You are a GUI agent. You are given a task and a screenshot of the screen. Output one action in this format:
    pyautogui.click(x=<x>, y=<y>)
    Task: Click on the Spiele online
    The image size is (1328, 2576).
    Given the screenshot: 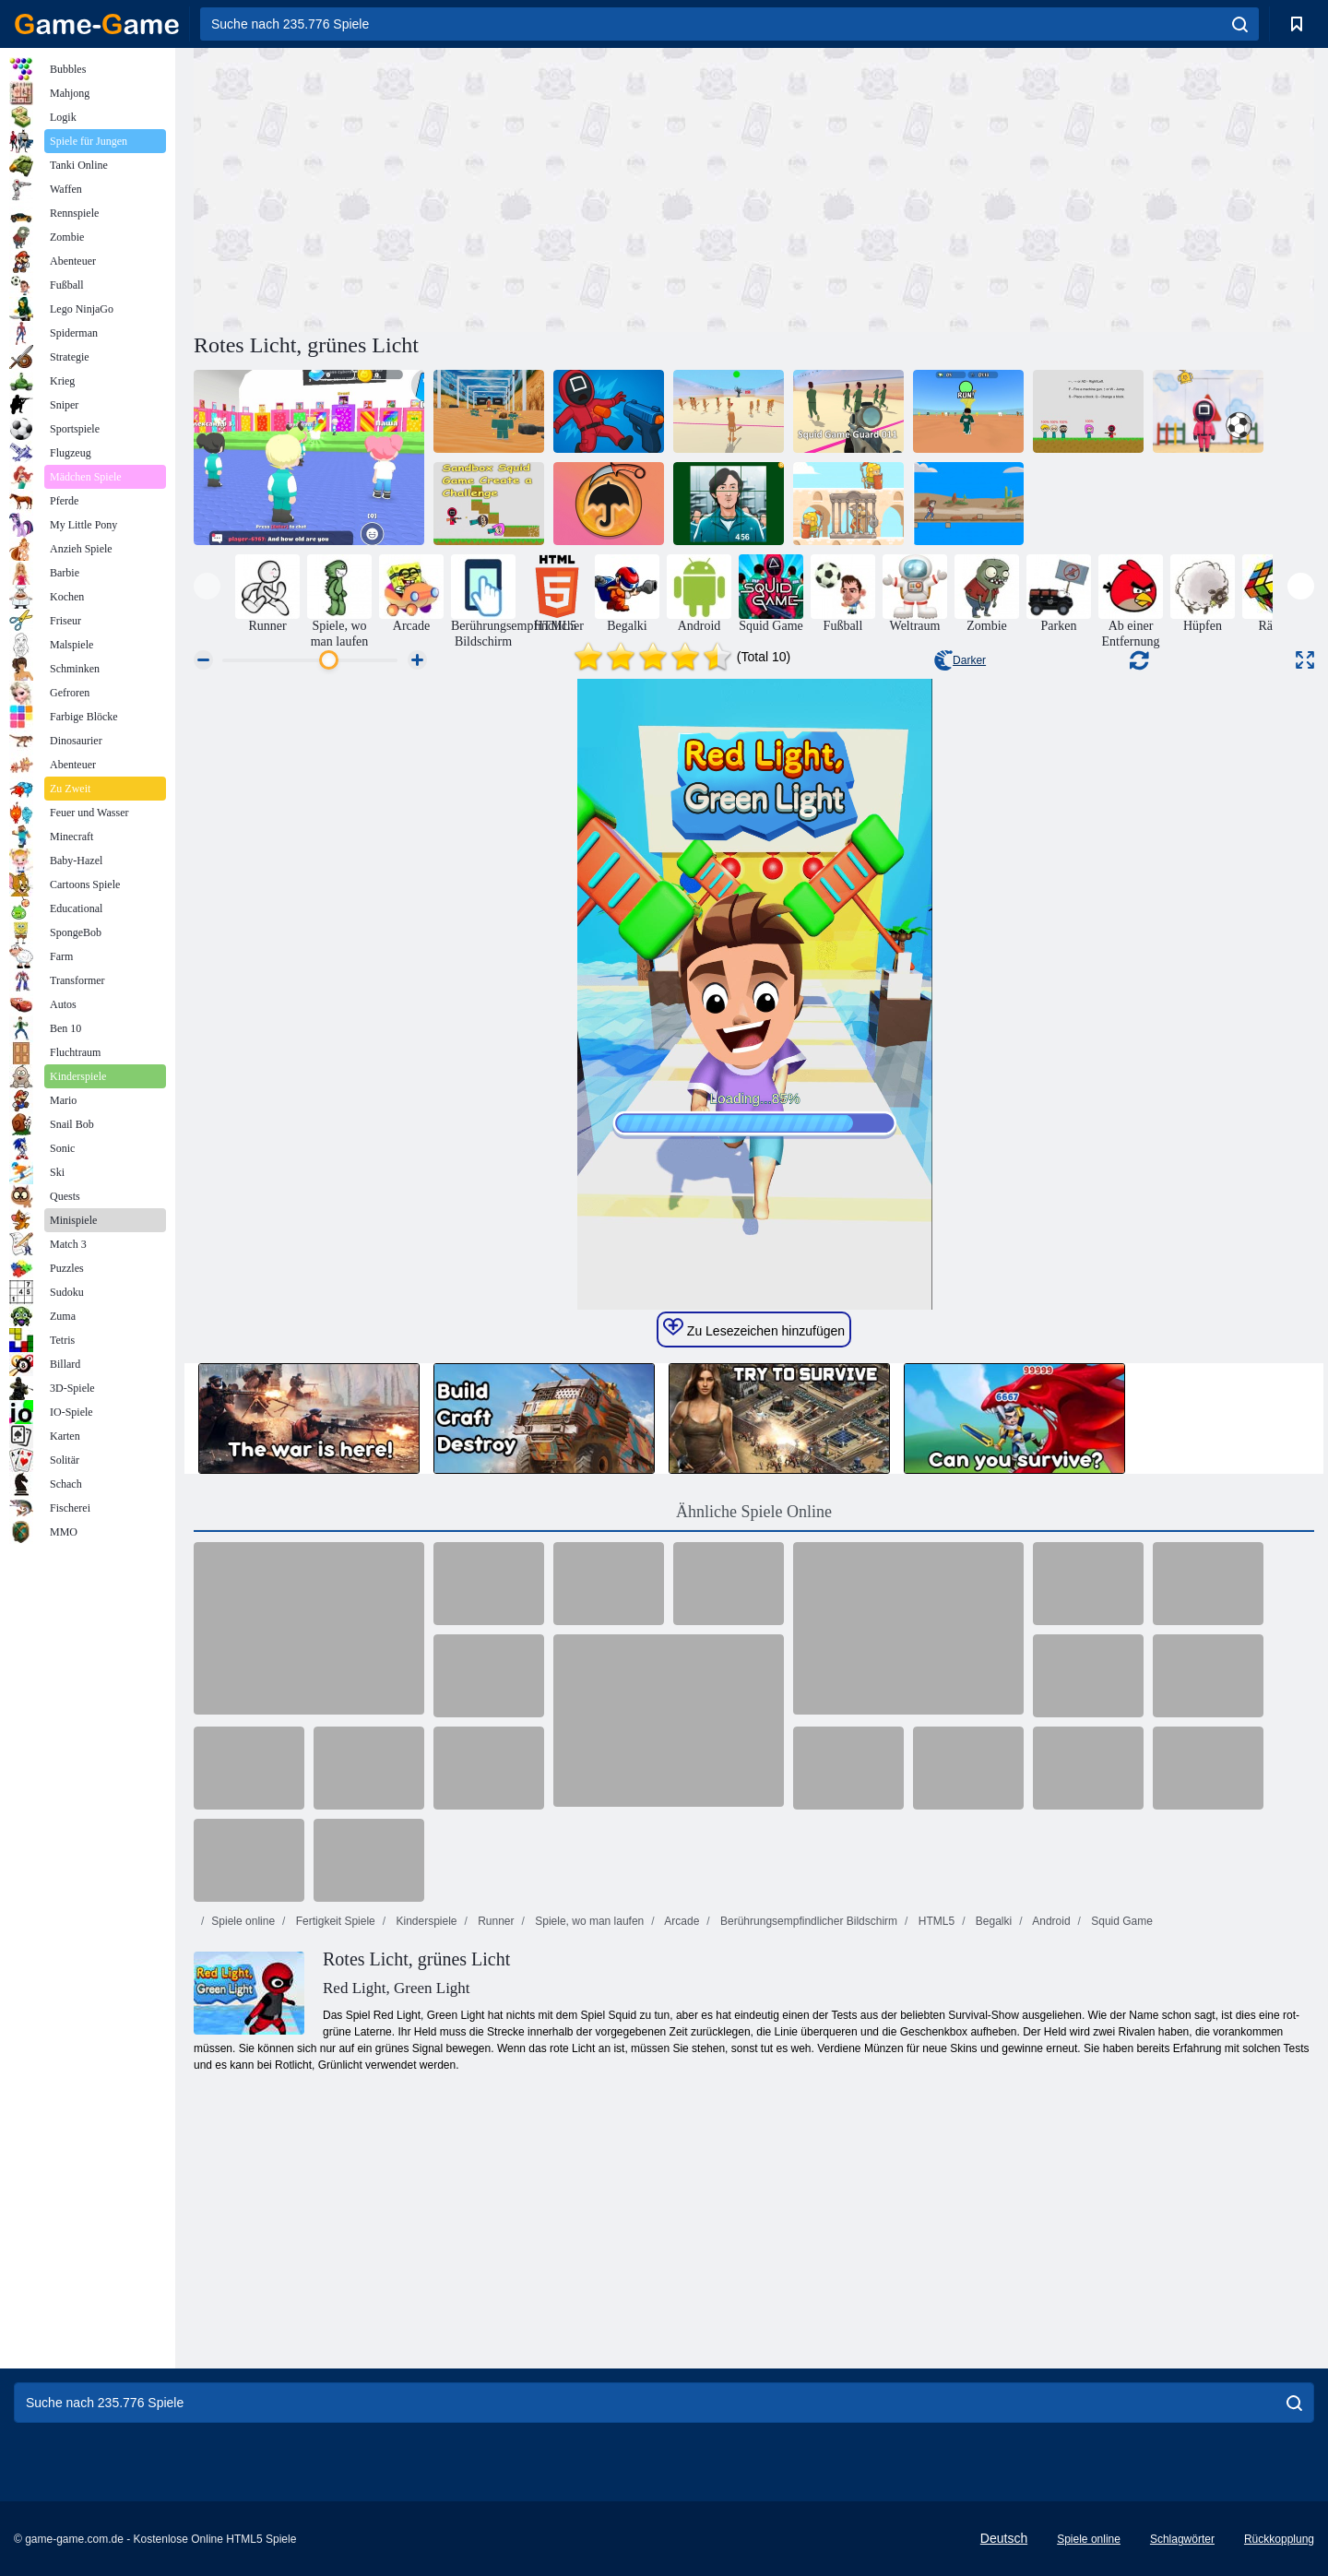 What is the action you would take?
    pyautogui.click(x=243, y=1921)
    